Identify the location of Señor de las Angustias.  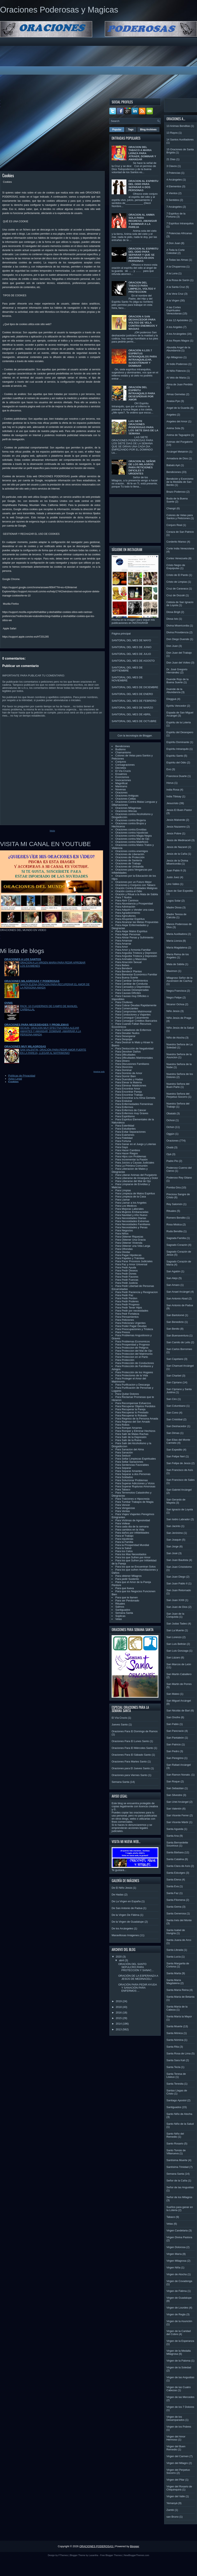
(180, 2187).